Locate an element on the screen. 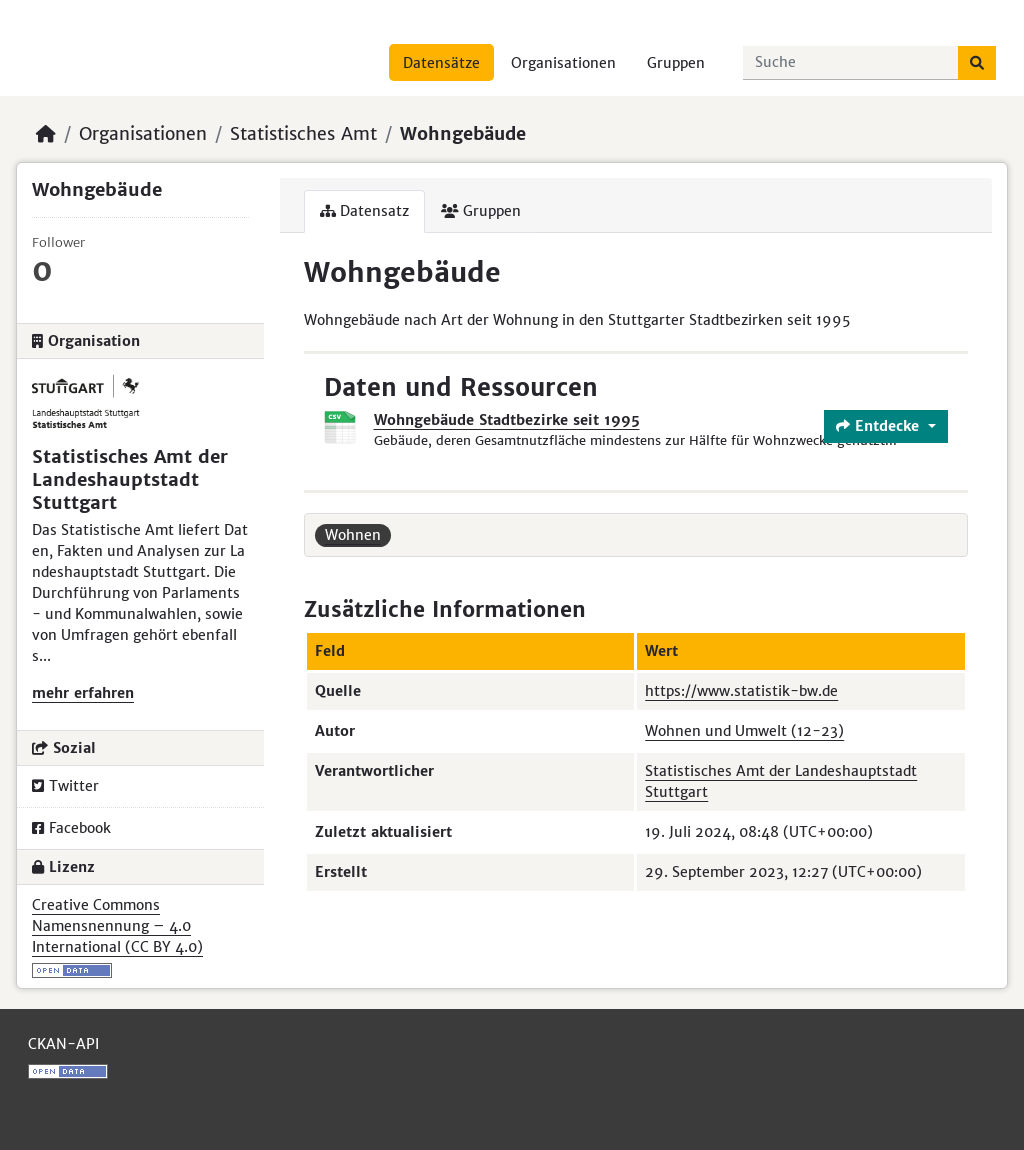 This screenshot has height=1150, width=1024. [Absenden] is located at coordinates (977, 63).